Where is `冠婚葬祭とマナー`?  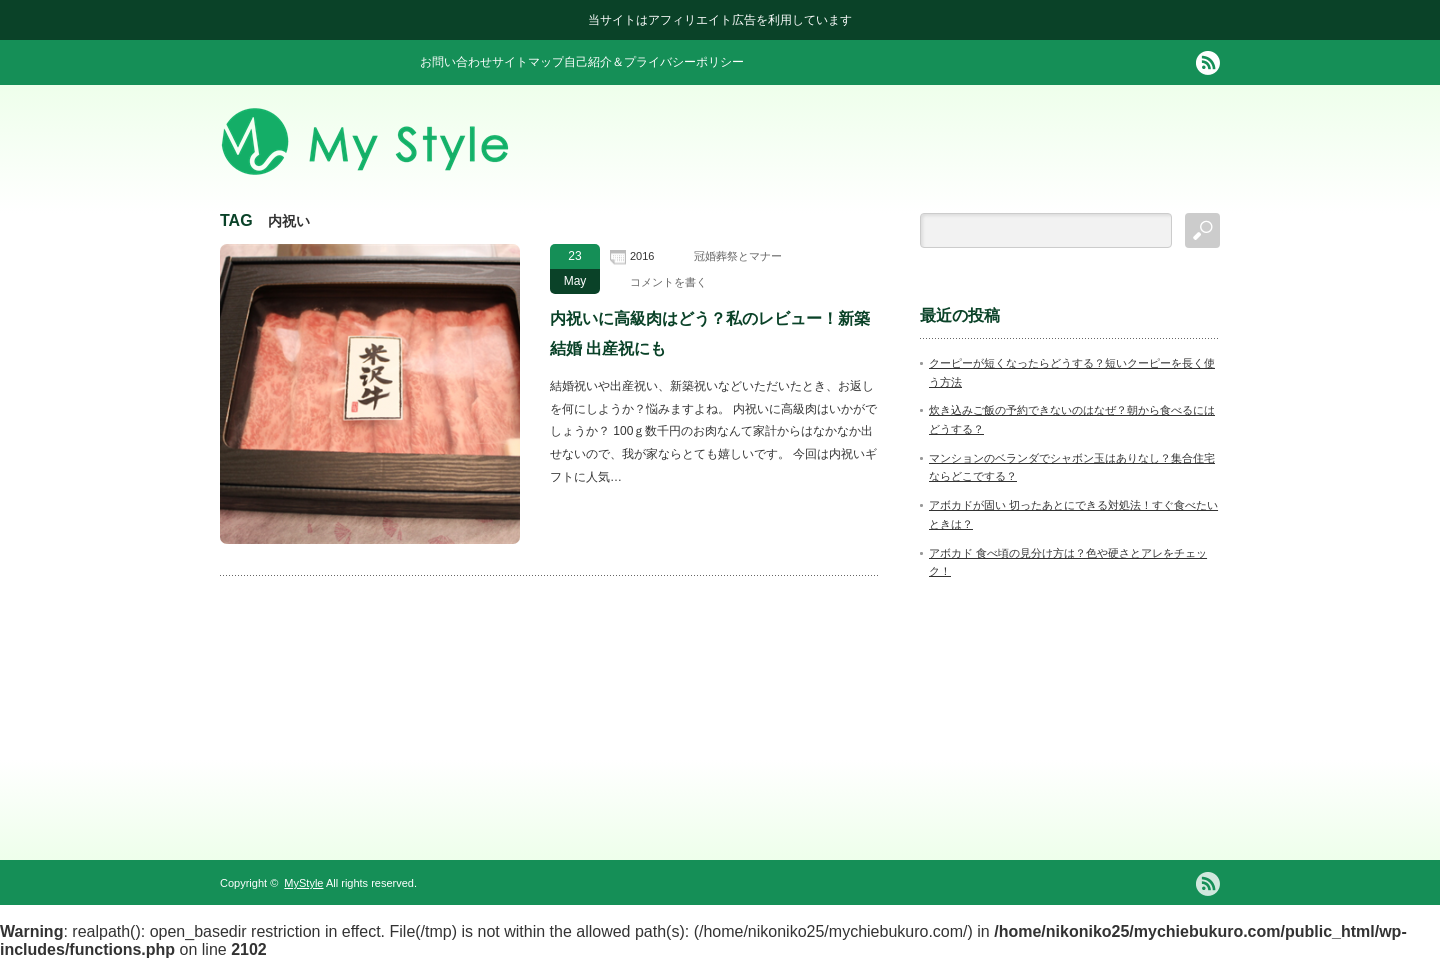 冠婚葬祭とマナー is located at coordinates (738, 256).